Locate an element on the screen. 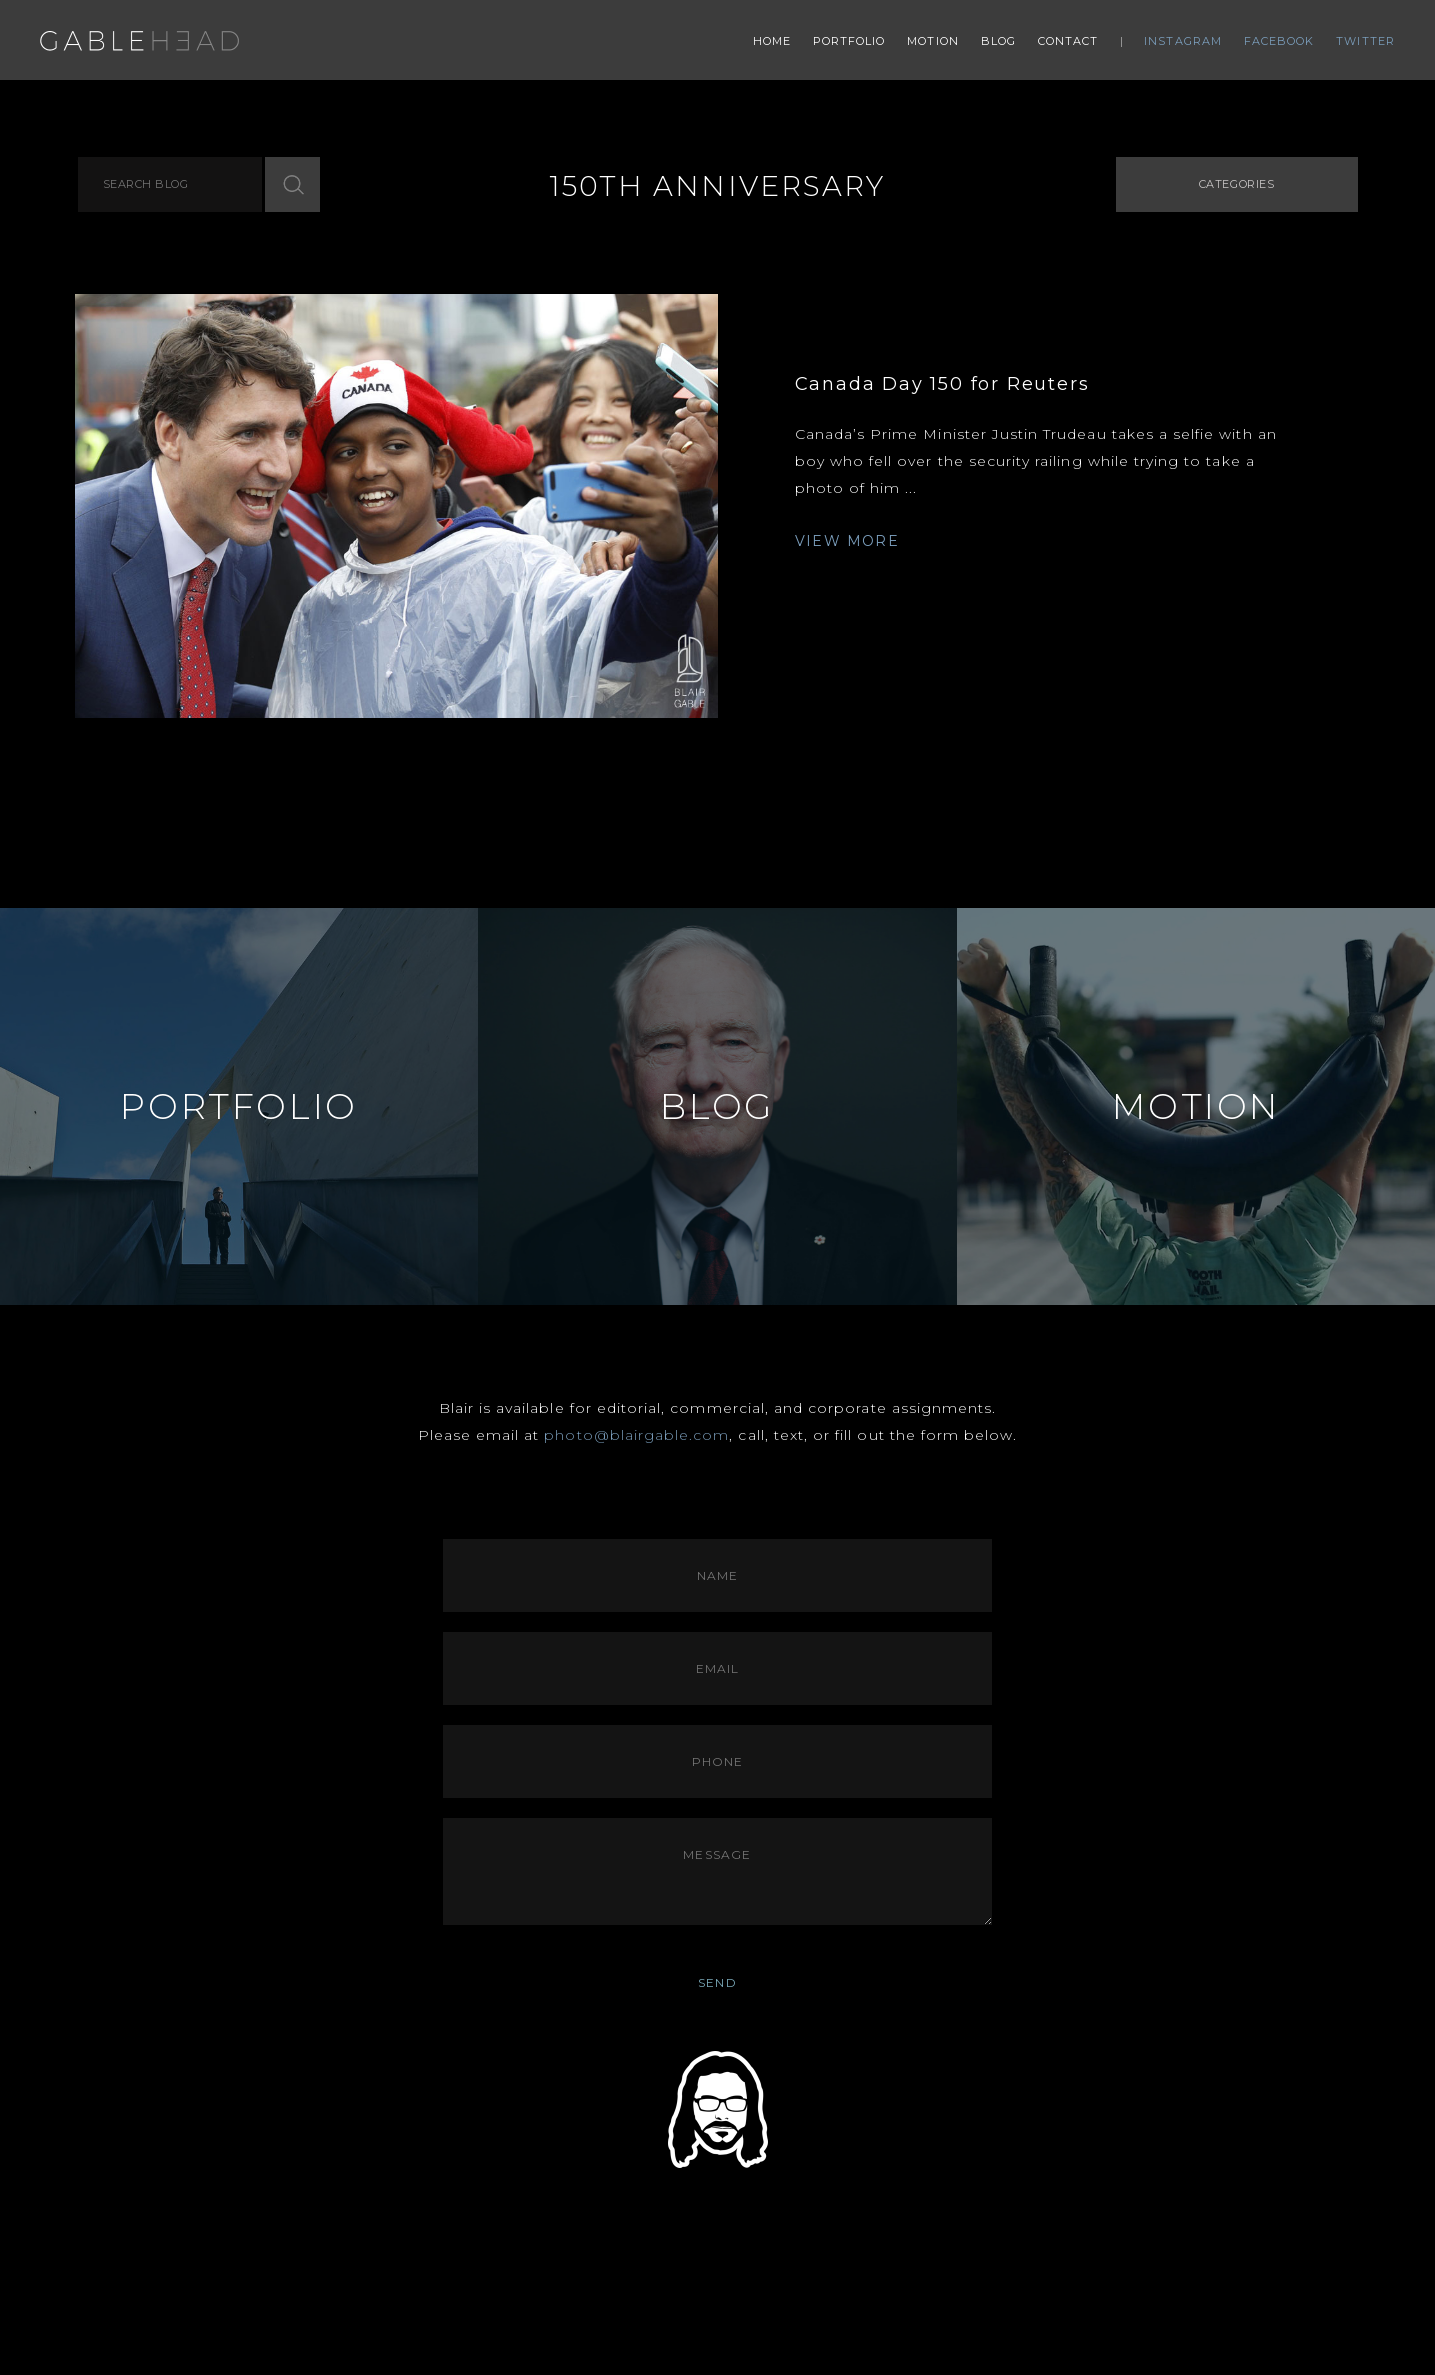 Image resolution: width=1435 pixels, height=2375 pixels. Motion is located at coordinates (933, 41).